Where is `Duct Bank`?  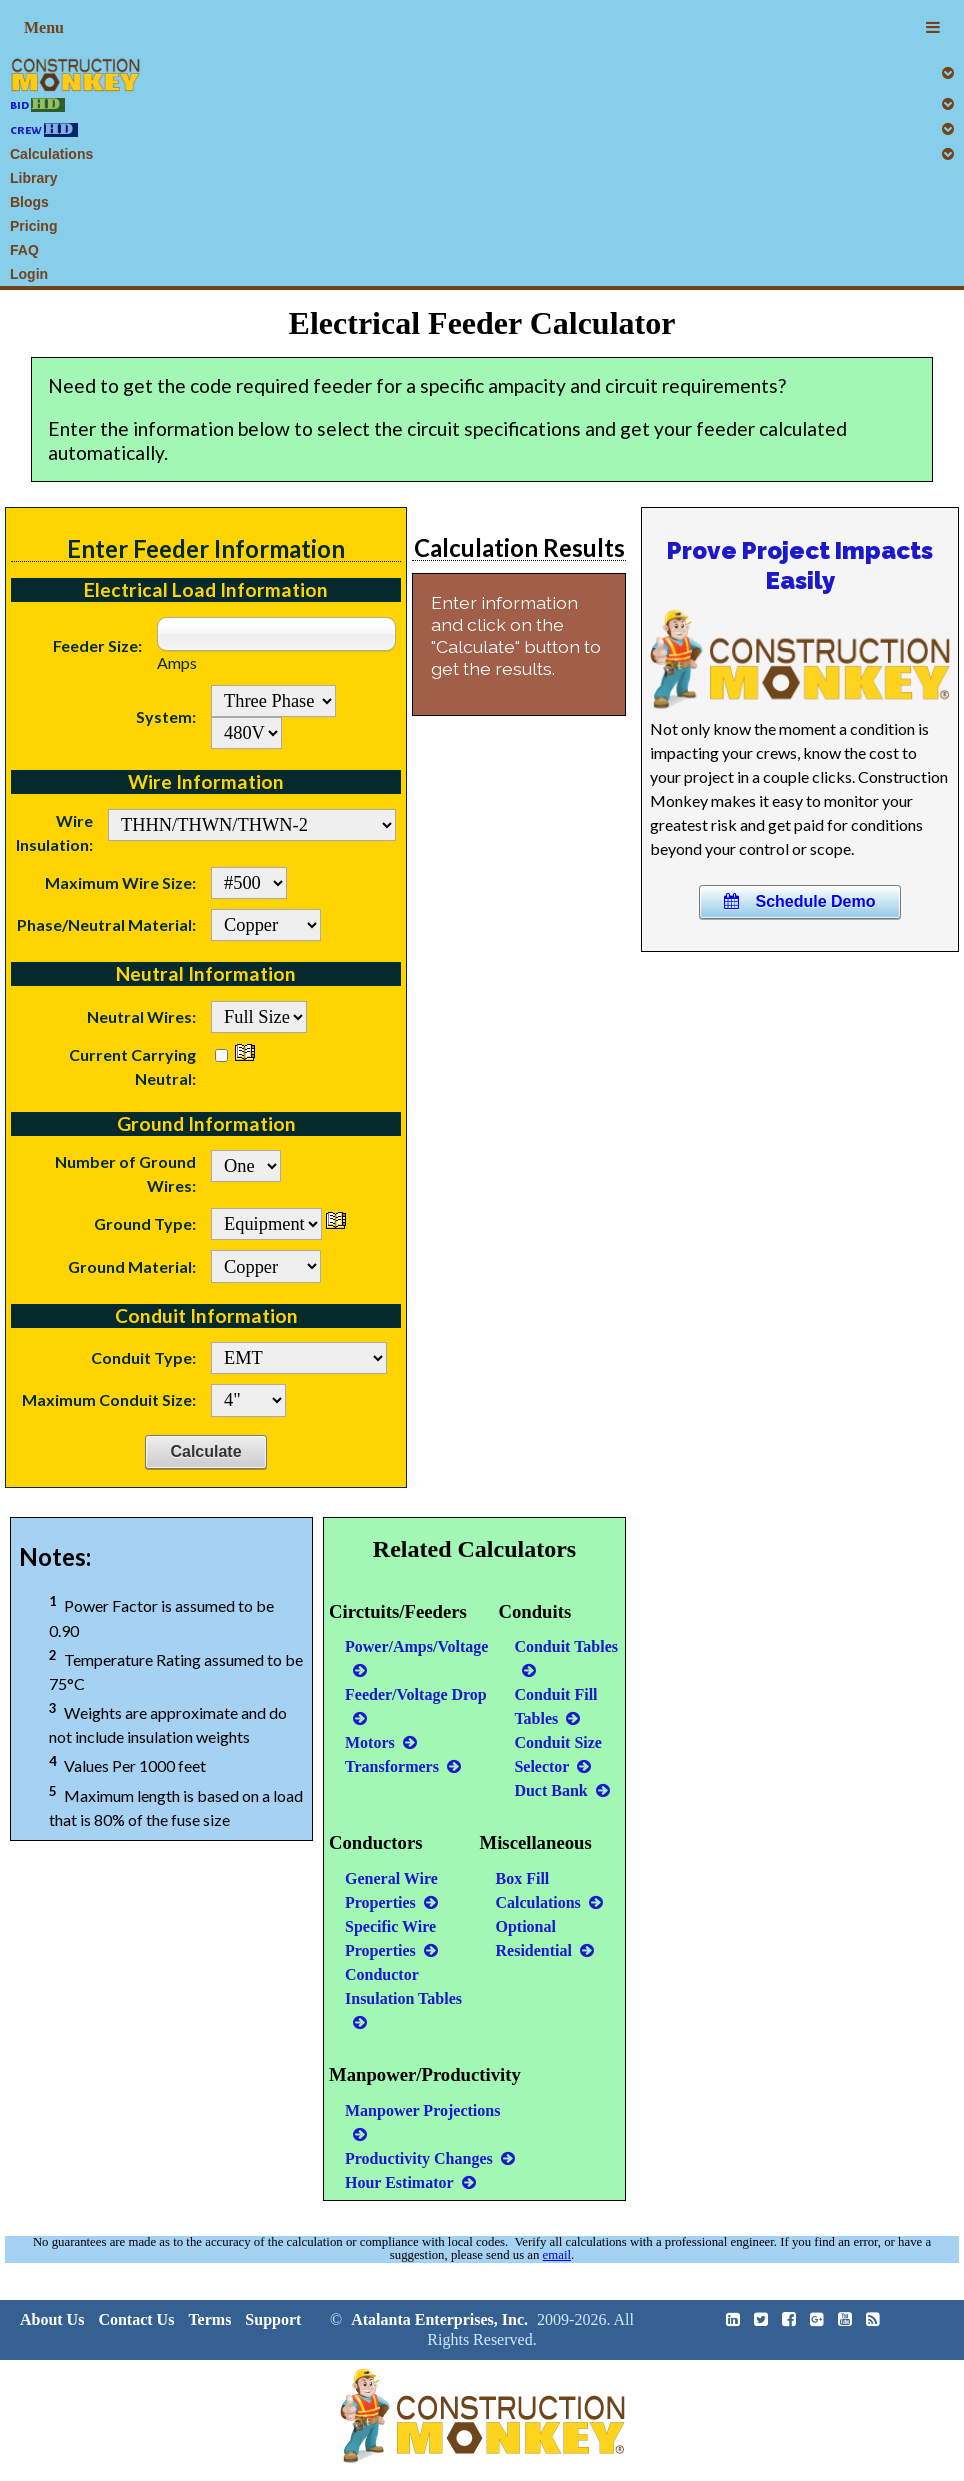
Duct Bank is located at coordinates (561, 1790).